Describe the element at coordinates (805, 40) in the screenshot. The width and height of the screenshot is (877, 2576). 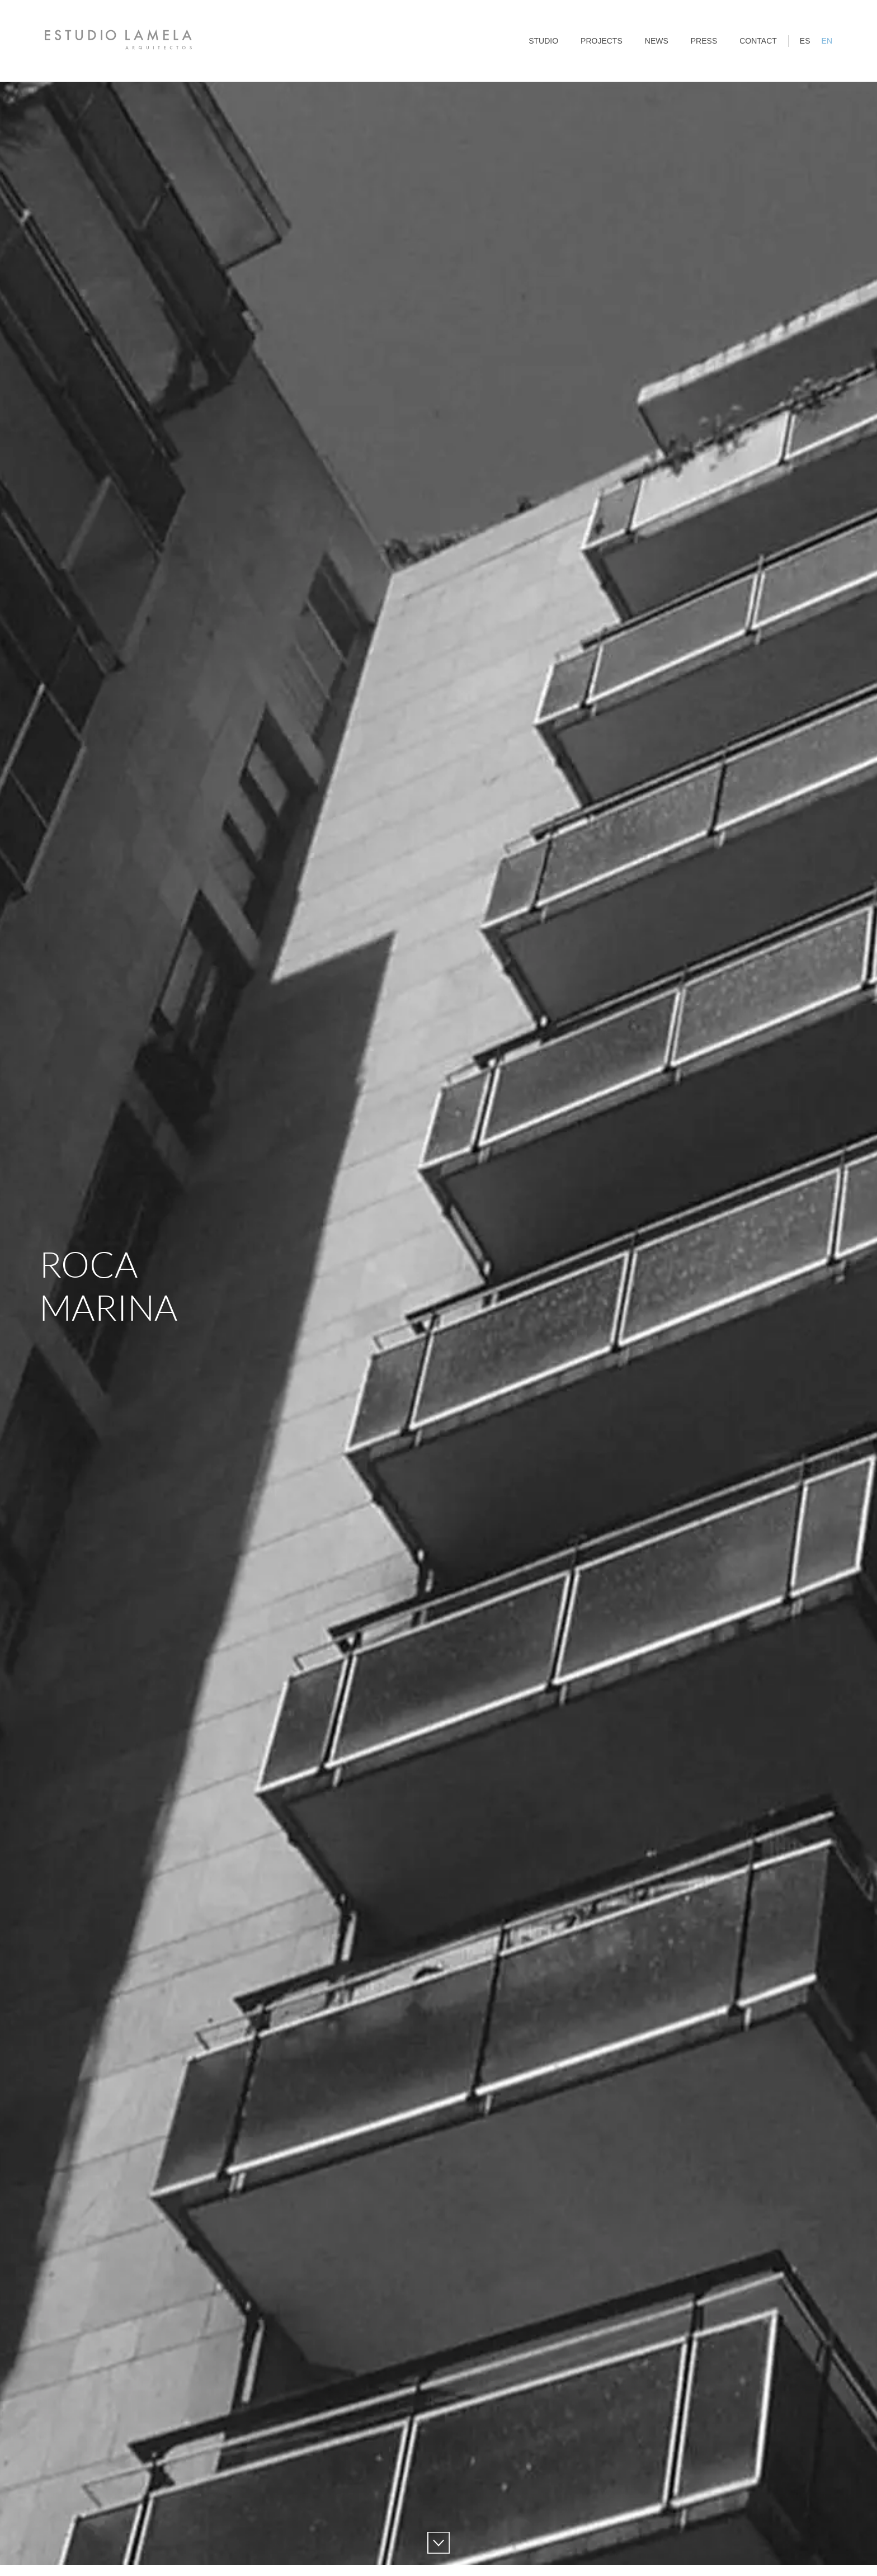
I see `ES` at that location.